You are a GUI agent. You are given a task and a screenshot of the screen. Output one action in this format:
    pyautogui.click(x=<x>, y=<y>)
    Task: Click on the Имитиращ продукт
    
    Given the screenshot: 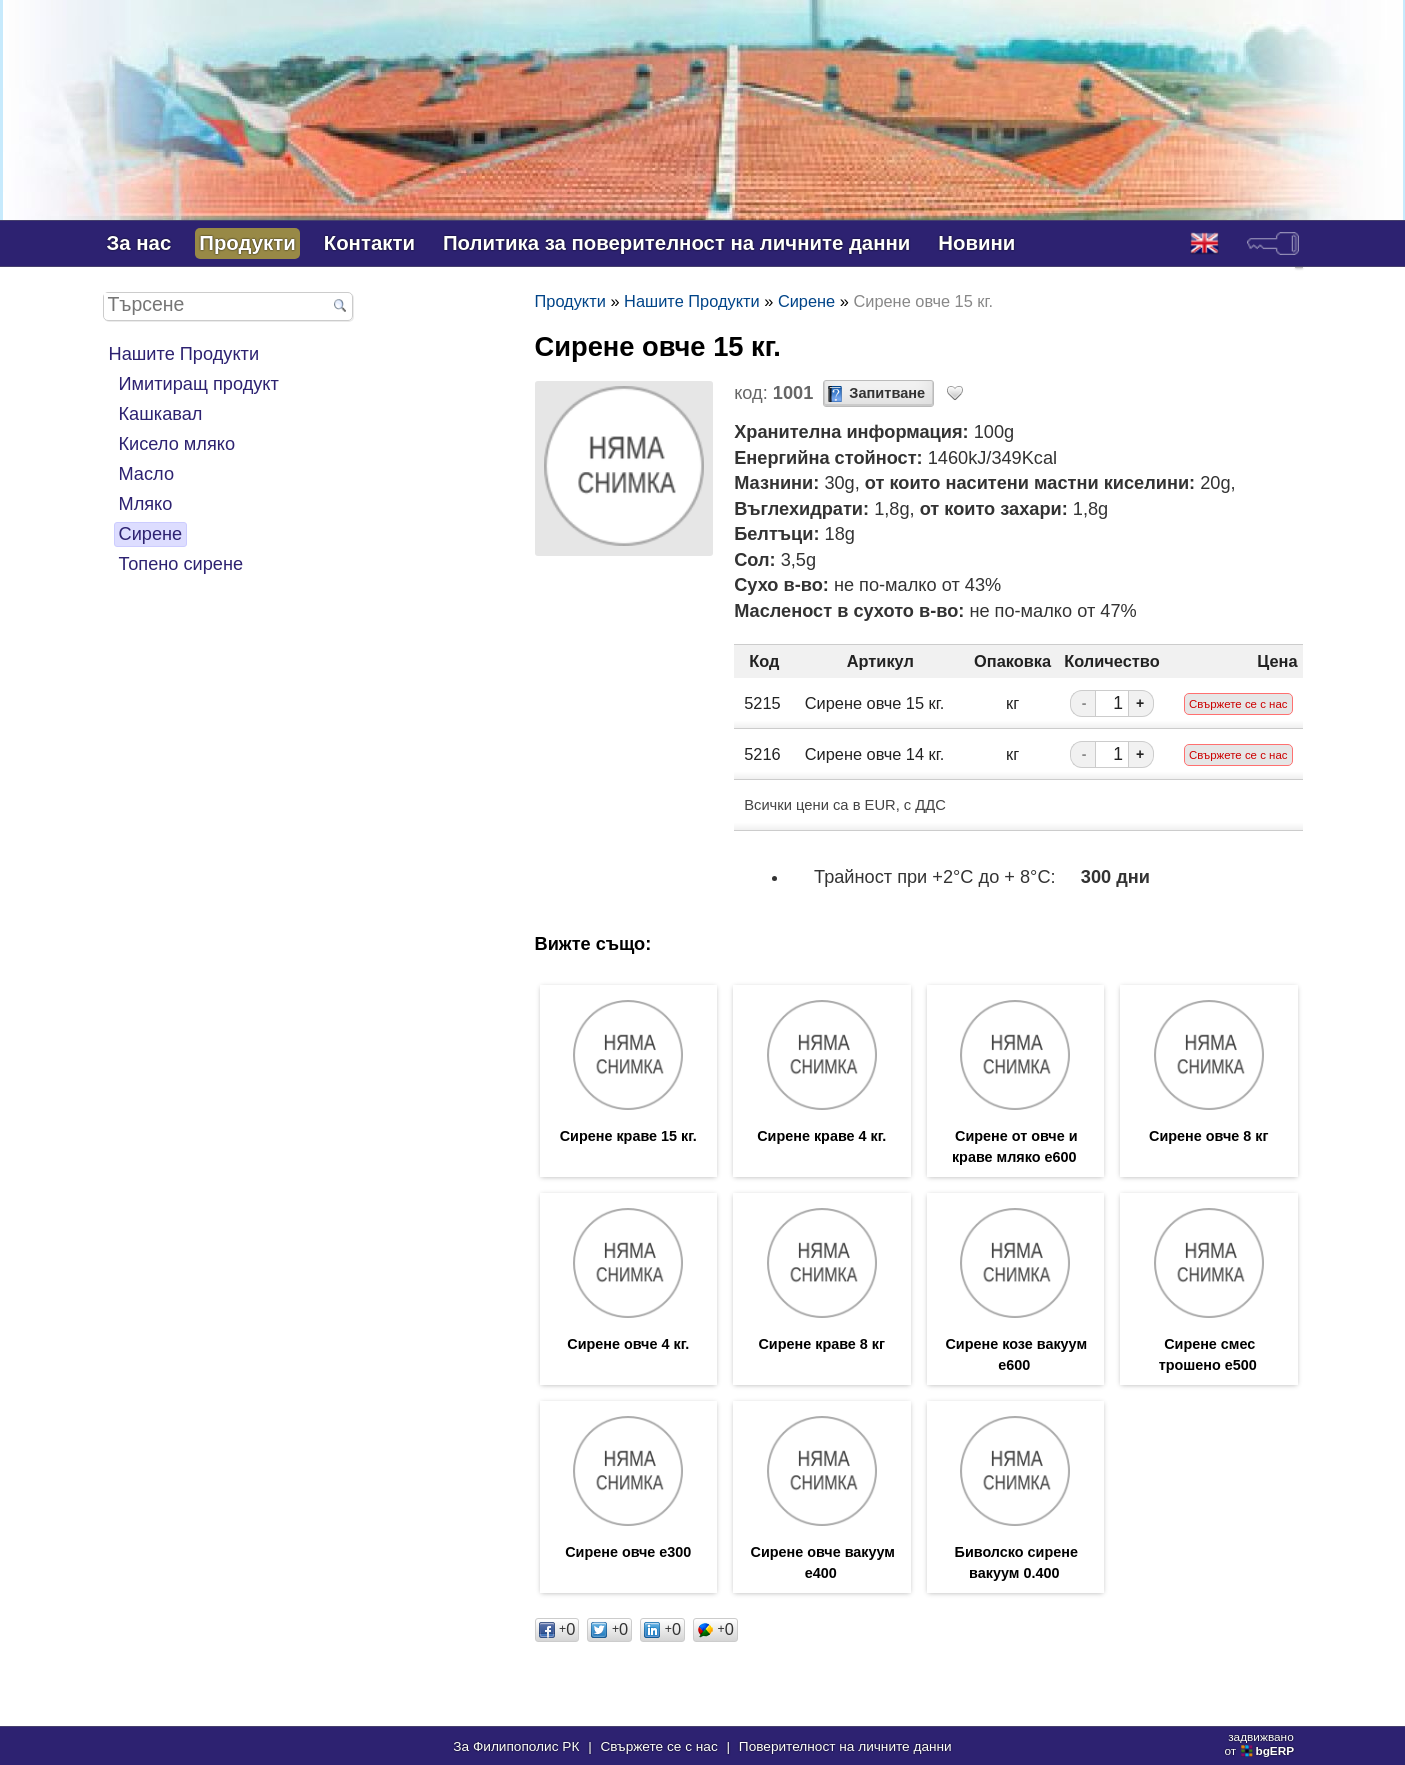 What is the action you would take?
    pyautogui.click(x=199, y=384)
    